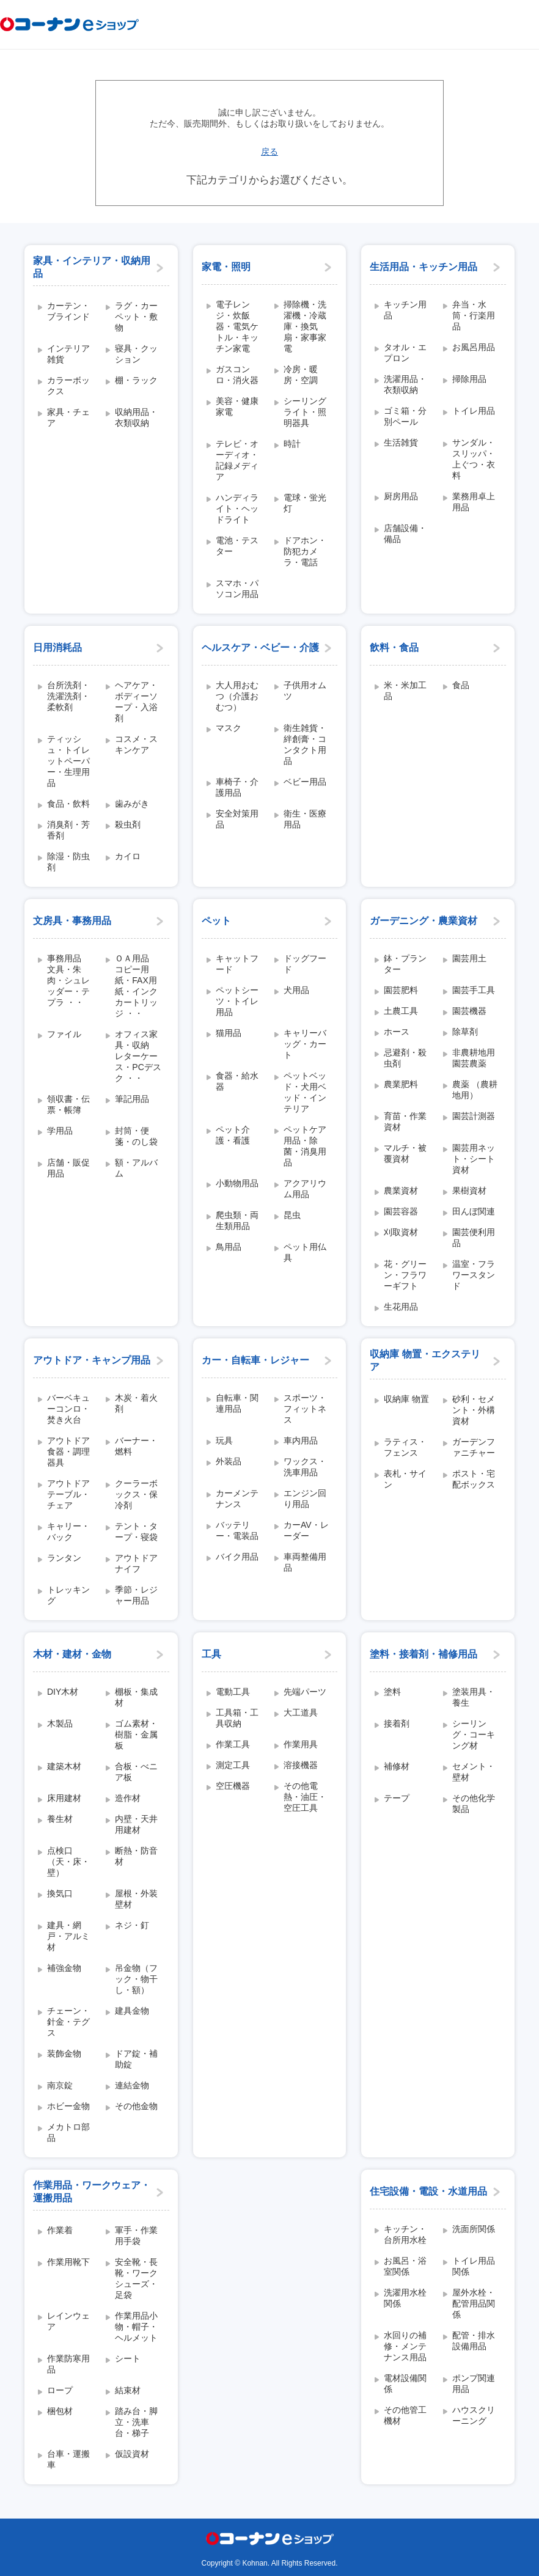 The width and height of the screenshot is (539, 2576). Describe the element at coordinates (136, 1136) in the screenshot. I see `封筒・便箋・のし袋` at that location.